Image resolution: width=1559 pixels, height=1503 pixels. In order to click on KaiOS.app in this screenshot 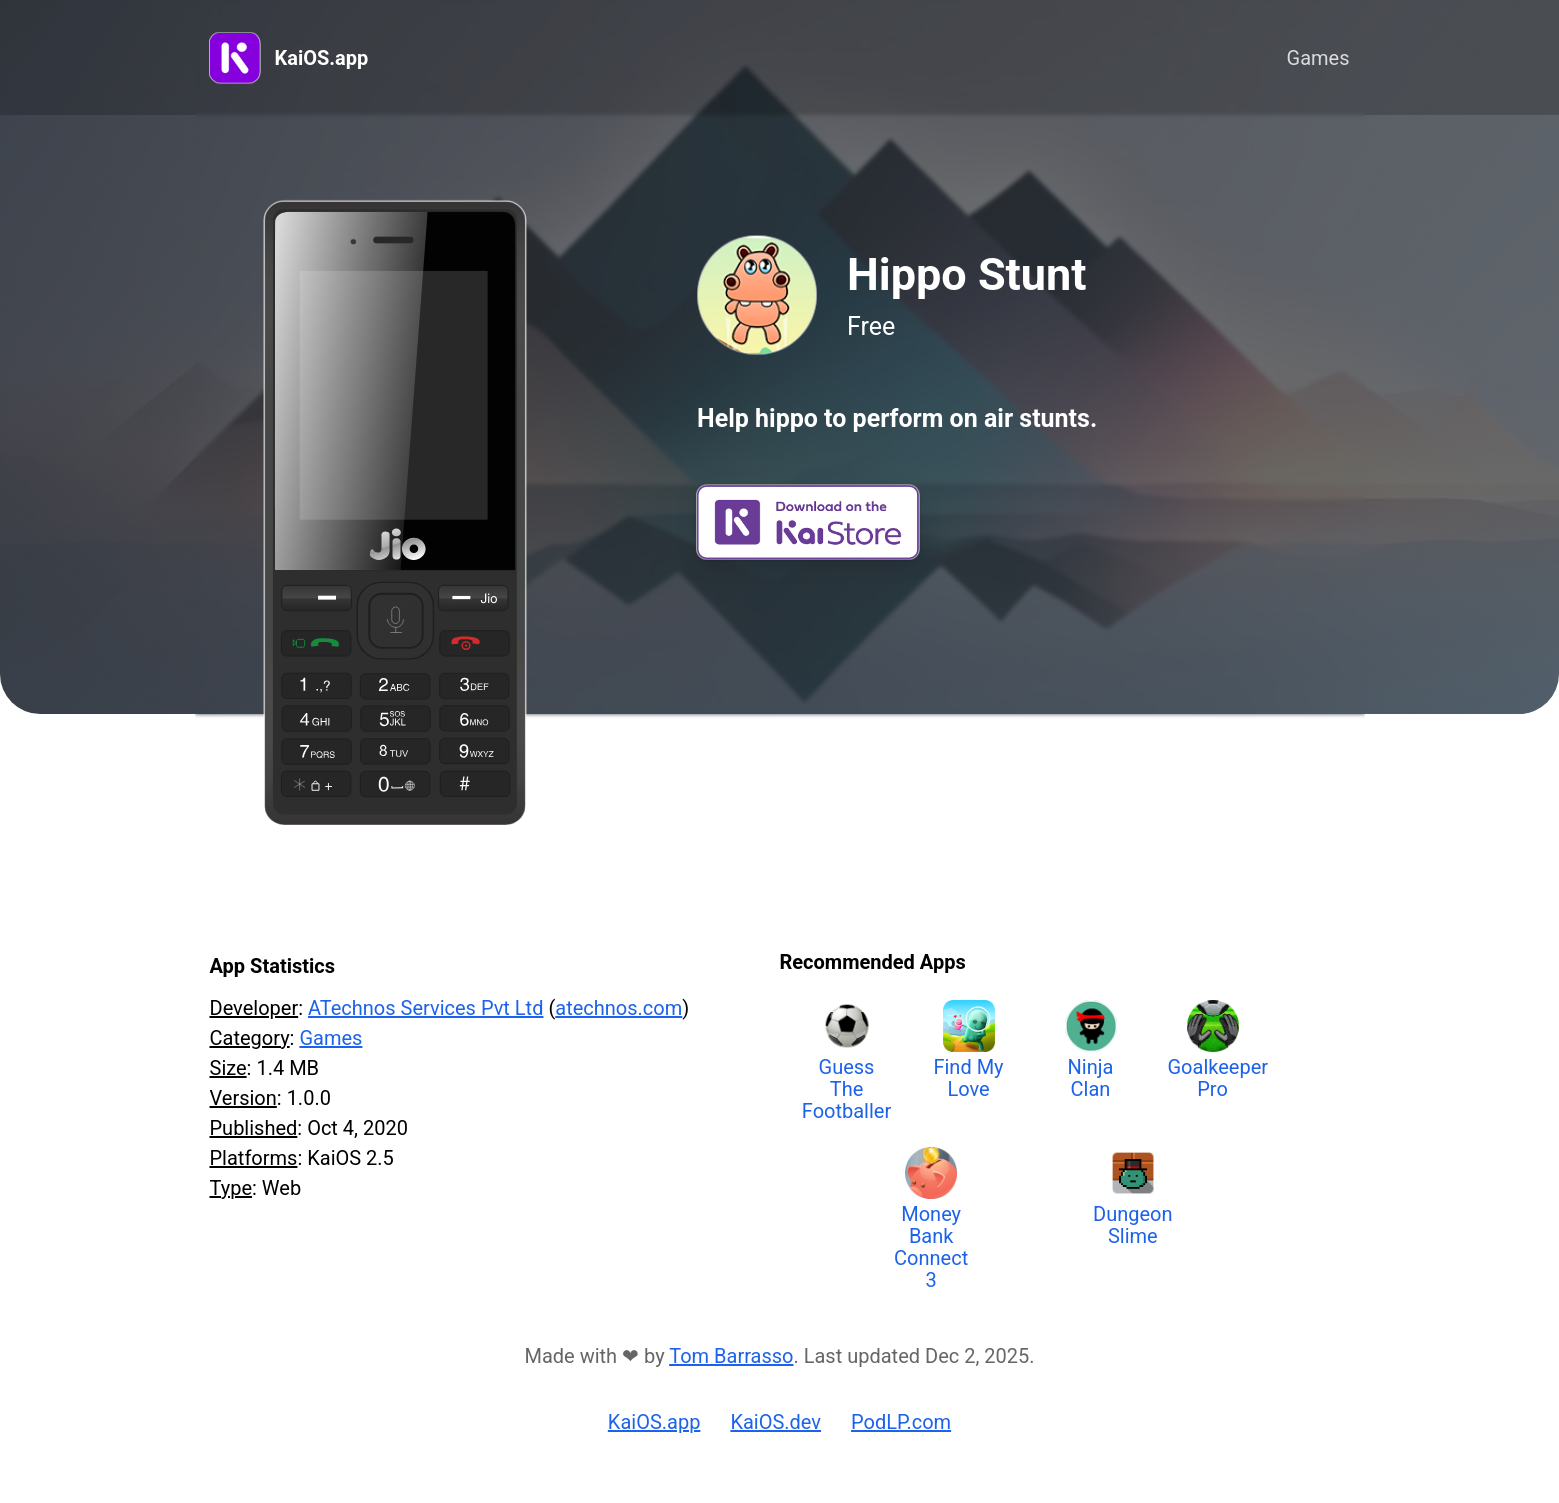, I will do `click(322, 58)`.